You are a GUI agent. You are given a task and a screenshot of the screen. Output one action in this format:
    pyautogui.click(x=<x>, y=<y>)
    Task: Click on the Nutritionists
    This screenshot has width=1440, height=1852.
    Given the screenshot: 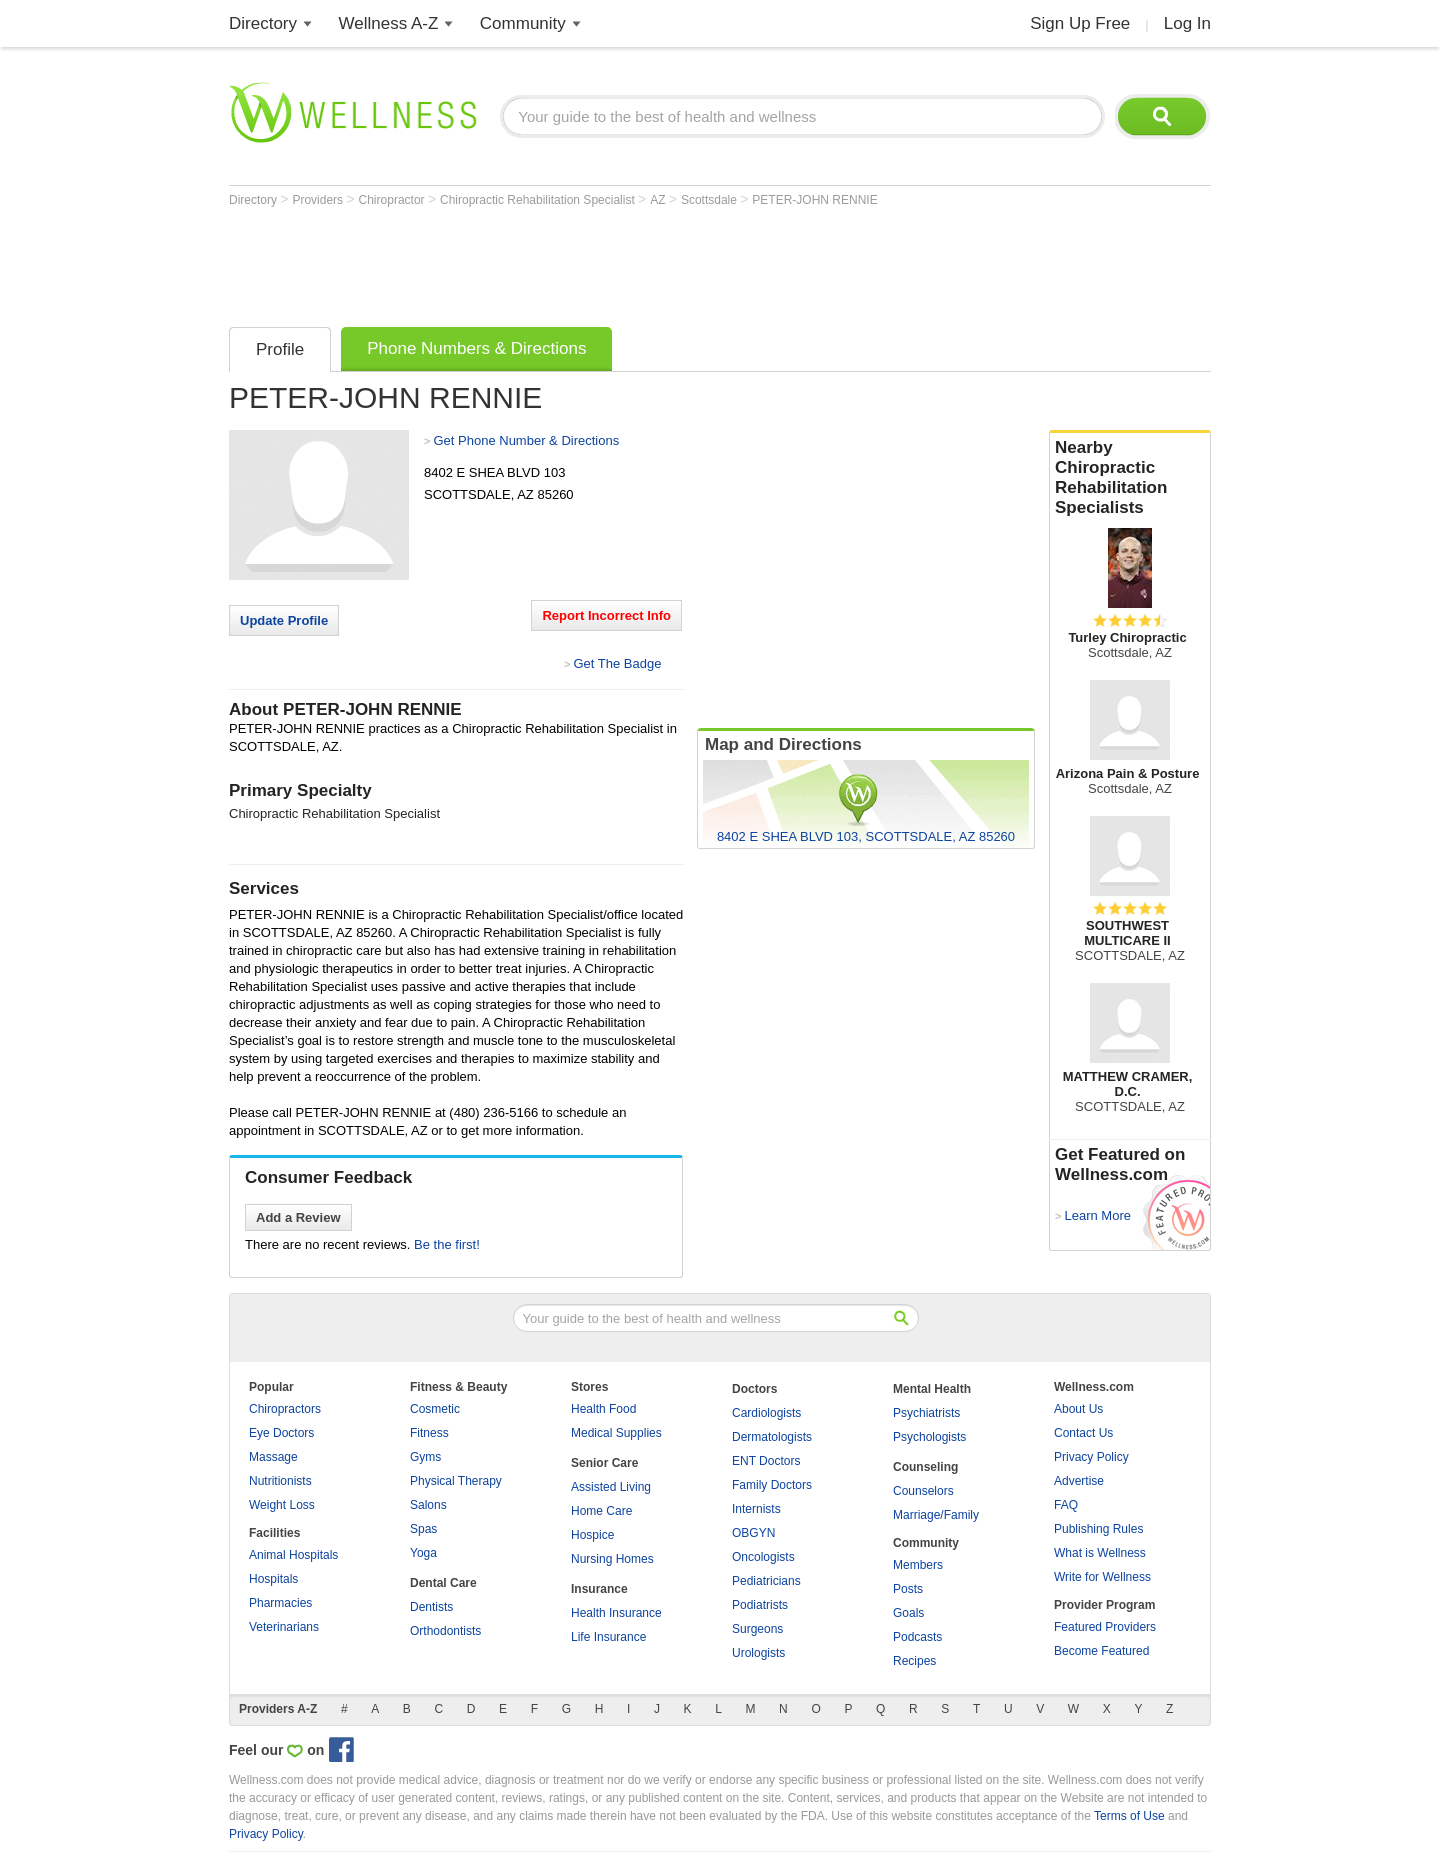 What is the action you would take?
    pyautogui.click(x=280, y=1481)
    